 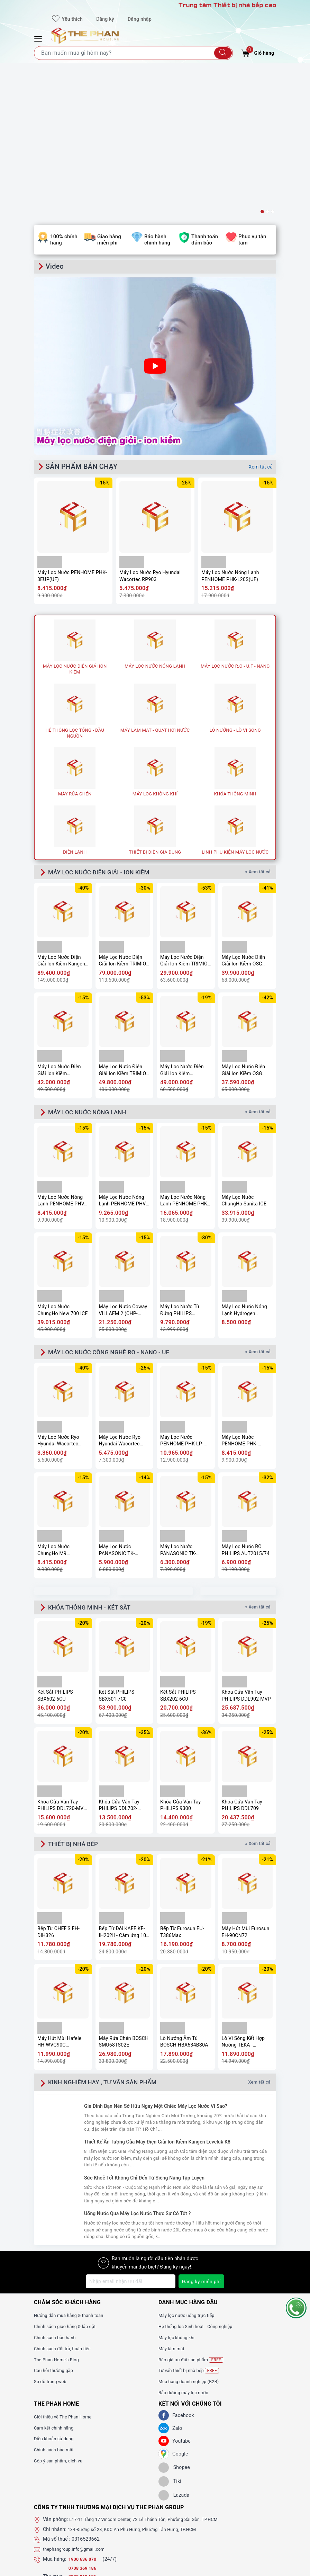 I want to click on Máy Lọc Nước Nóng Lạnh Hydrogen Kangaroo KG11A18, so click(x=244, y=1158).